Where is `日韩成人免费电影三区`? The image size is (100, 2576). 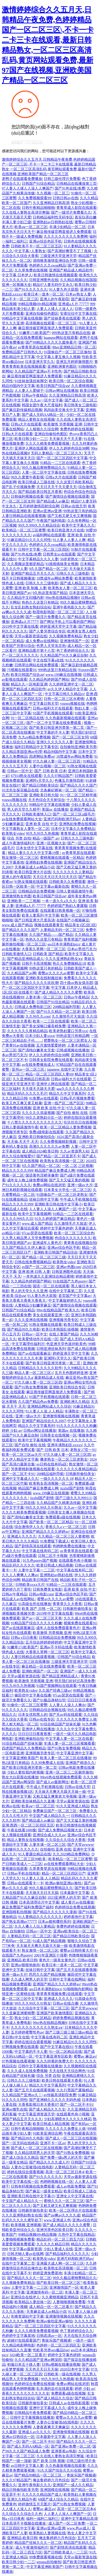
日韩成人免费电影三区 is located at coordinates (32, 1007).